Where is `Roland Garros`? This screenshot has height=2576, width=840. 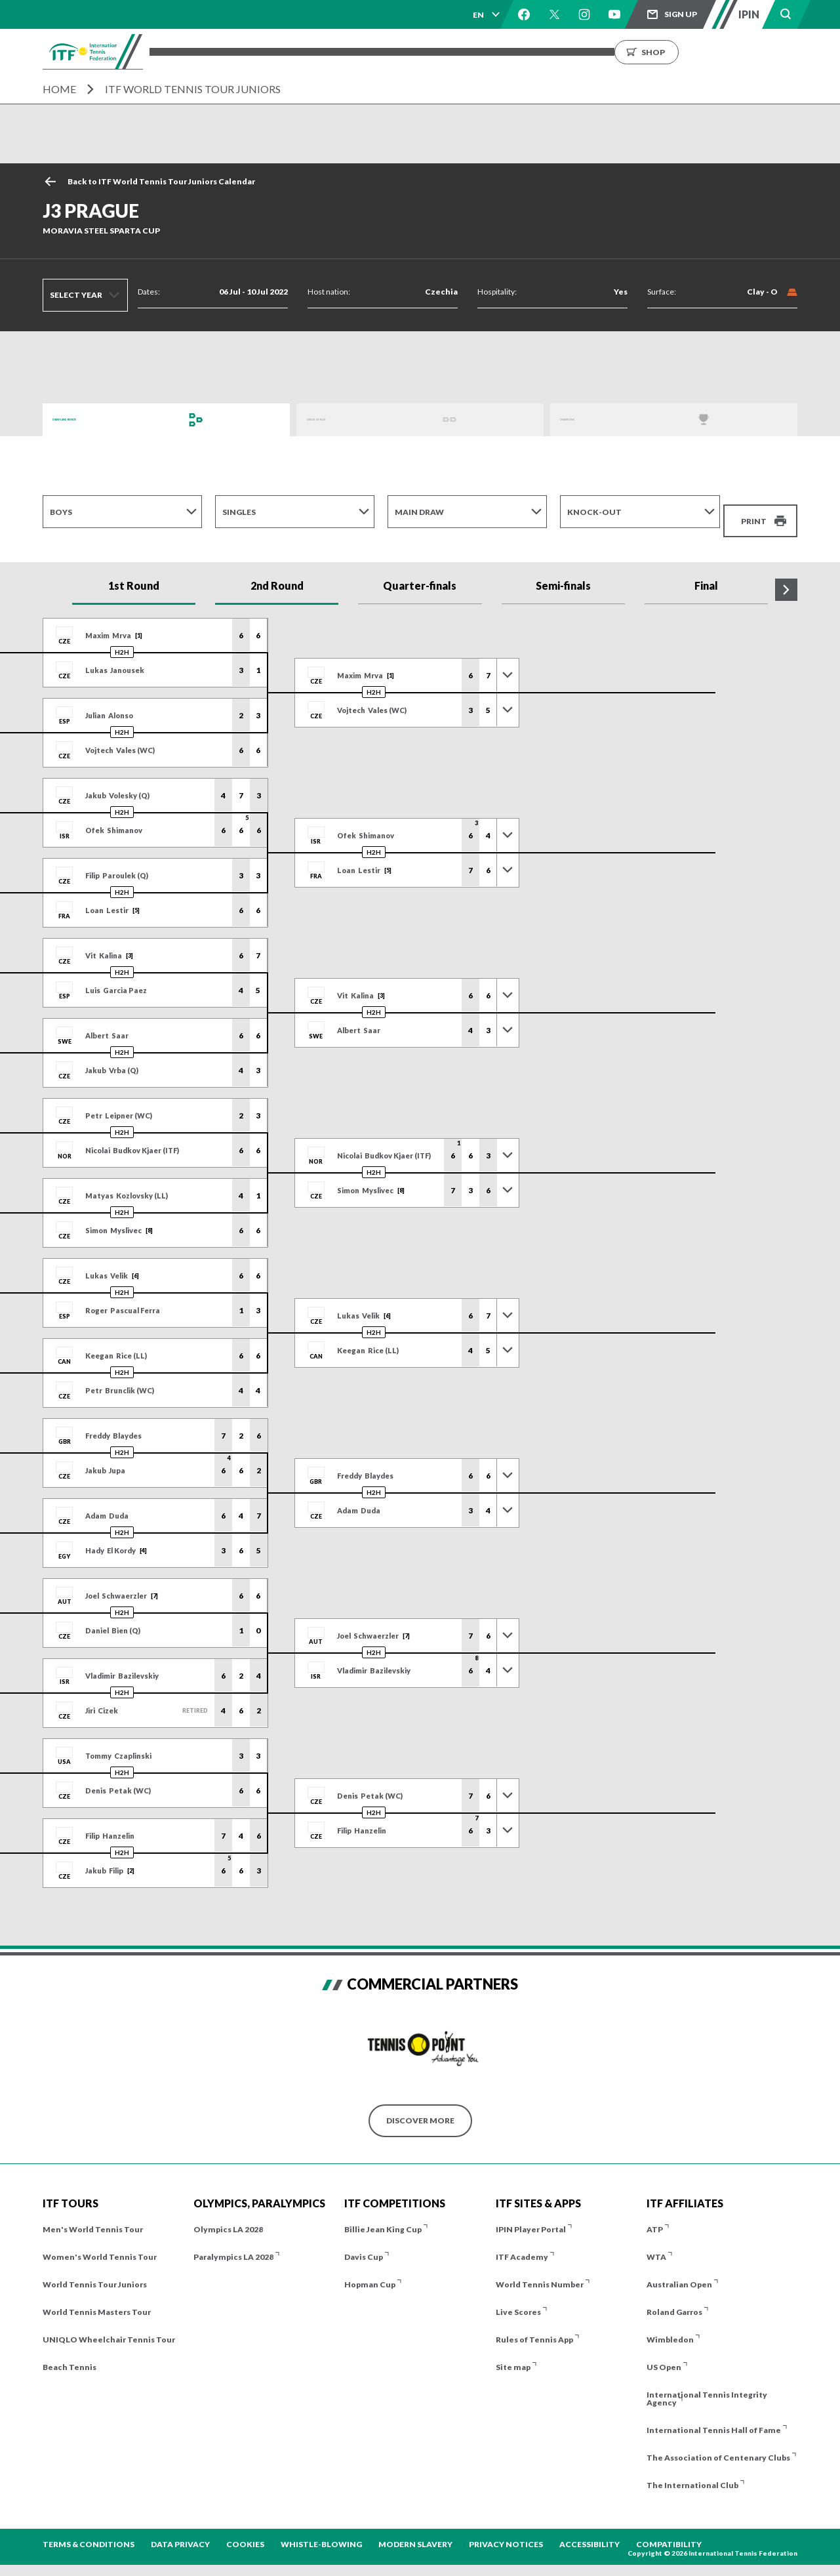 Roland Garros is located at coordinates (674, 2297).